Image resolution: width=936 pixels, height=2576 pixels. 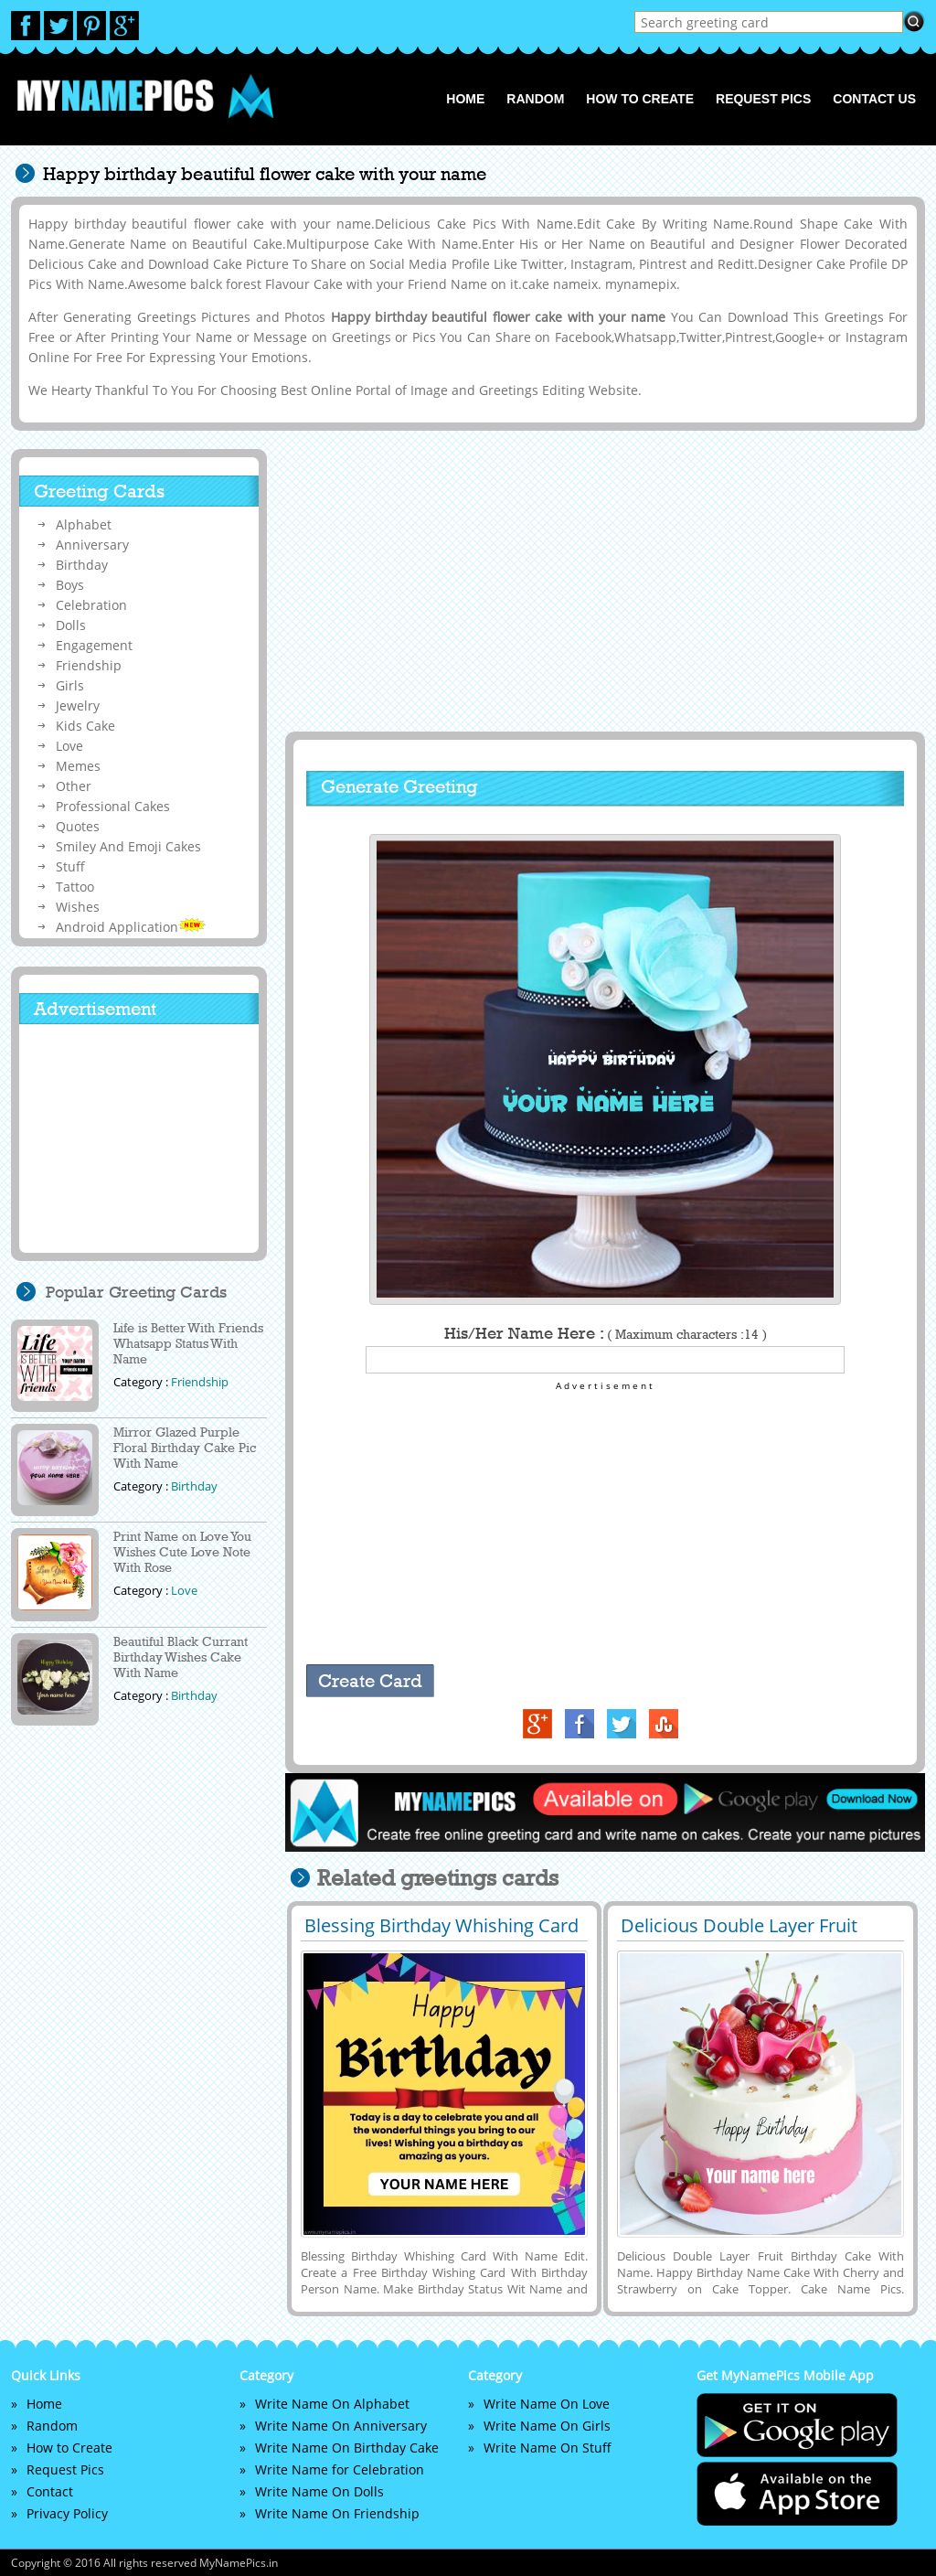 What do you see at coordinates (50, 2491) in the screenshot?
I see `Contact` at bounding box center [50, 2491].